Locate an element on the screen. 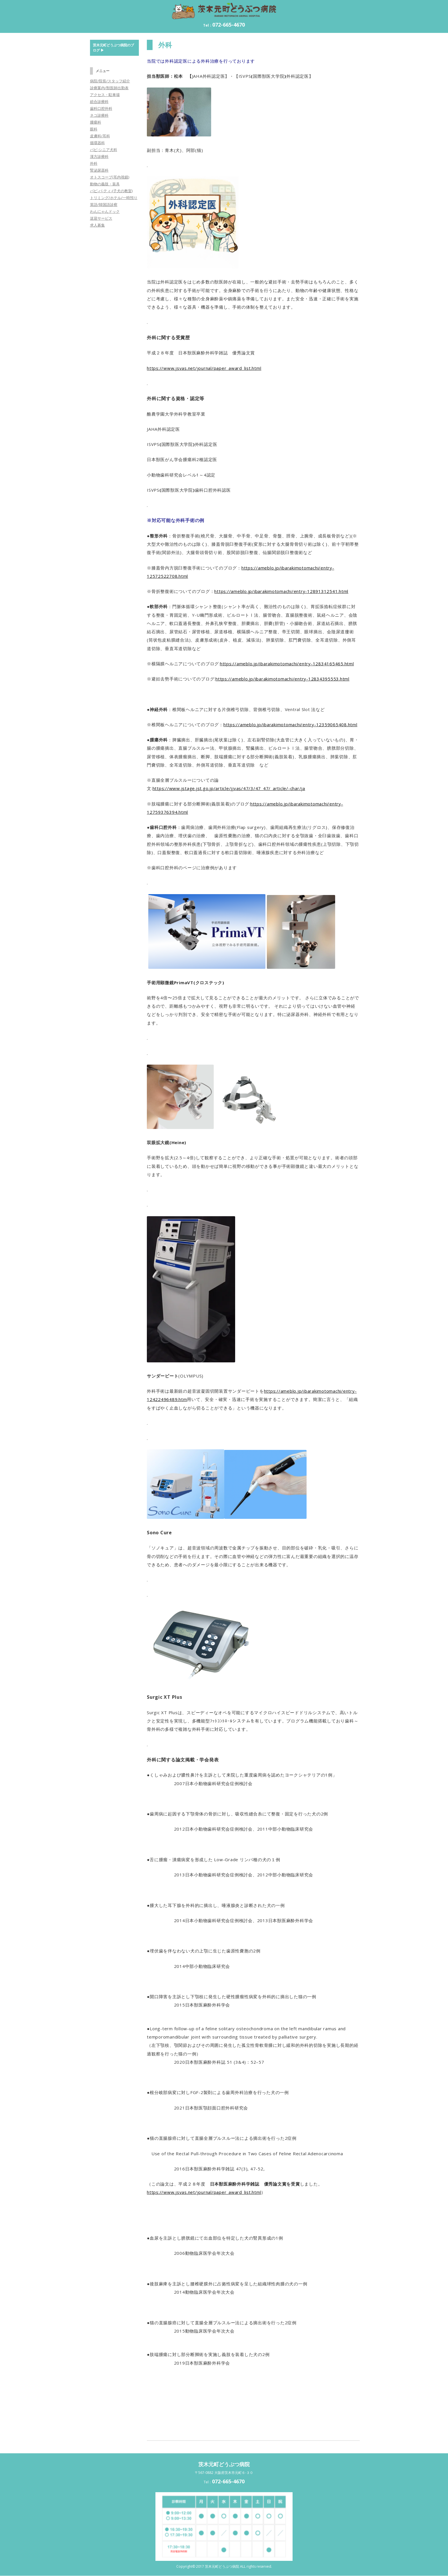  トリミング/ホテル/一時預り is located at coordinates (113, 197).